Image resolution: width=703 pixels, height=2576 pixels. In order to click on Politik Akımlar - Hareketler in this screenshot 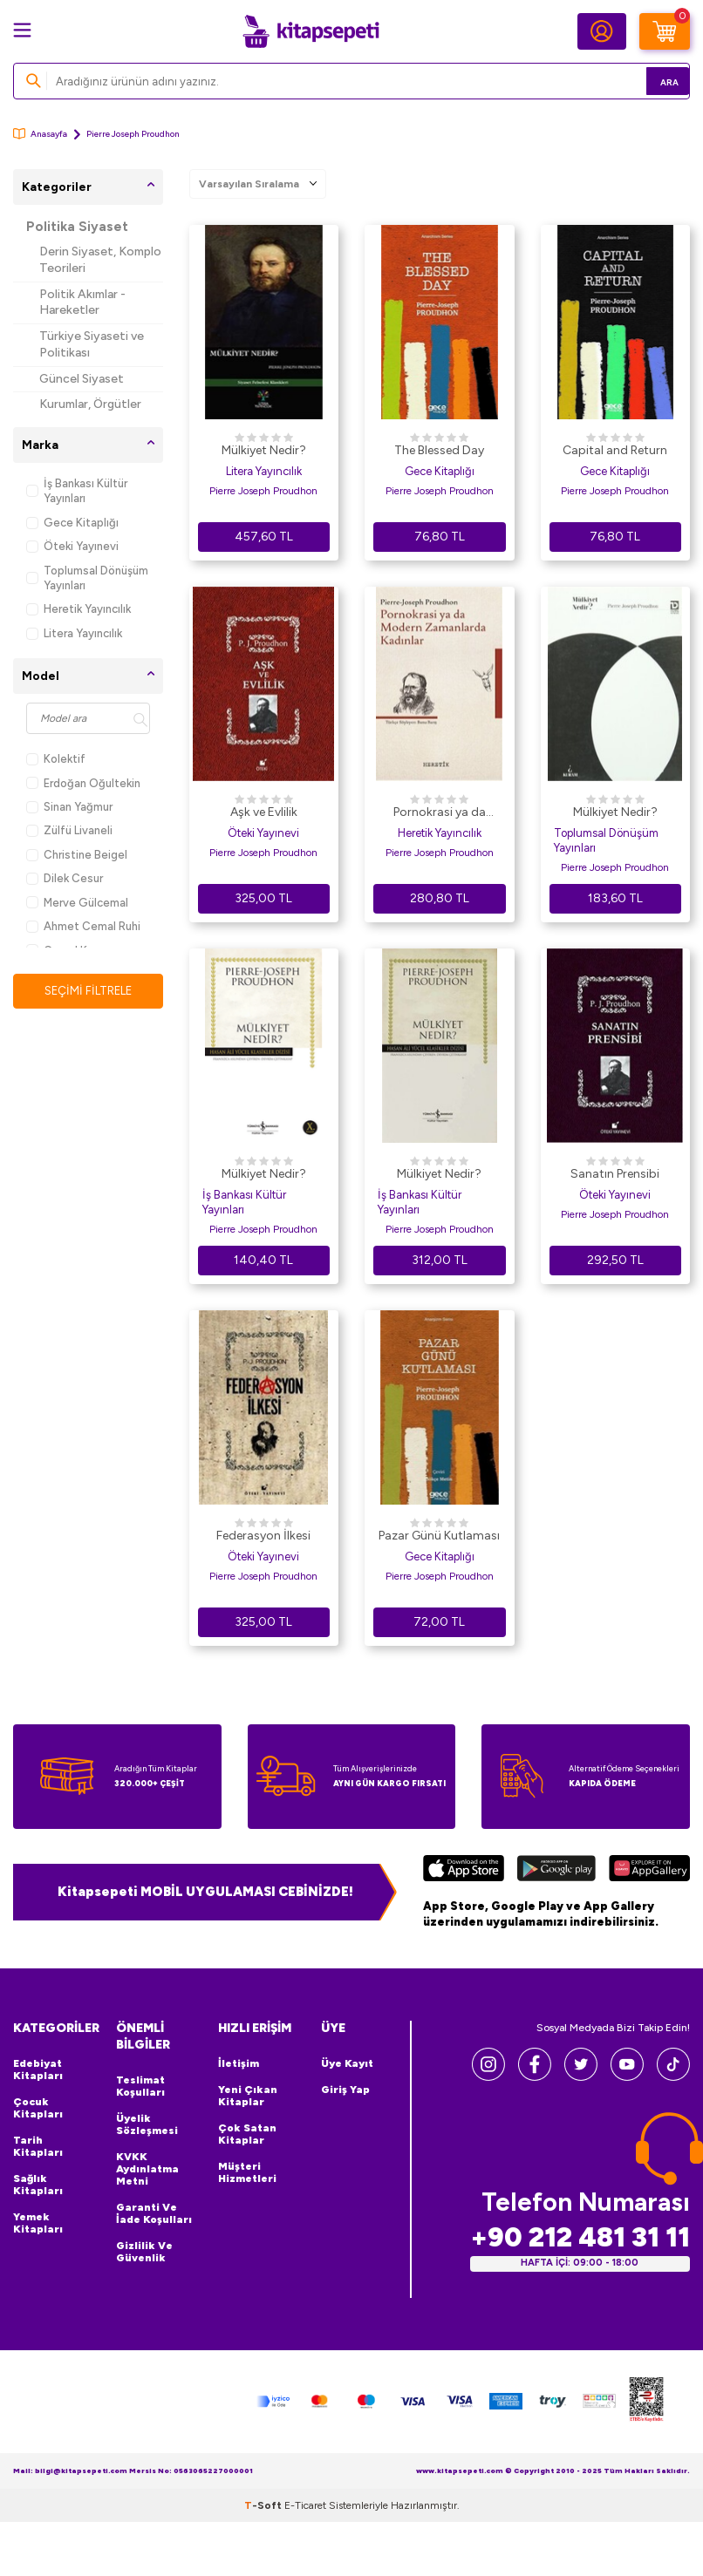, I will do `click(82, 302)`.